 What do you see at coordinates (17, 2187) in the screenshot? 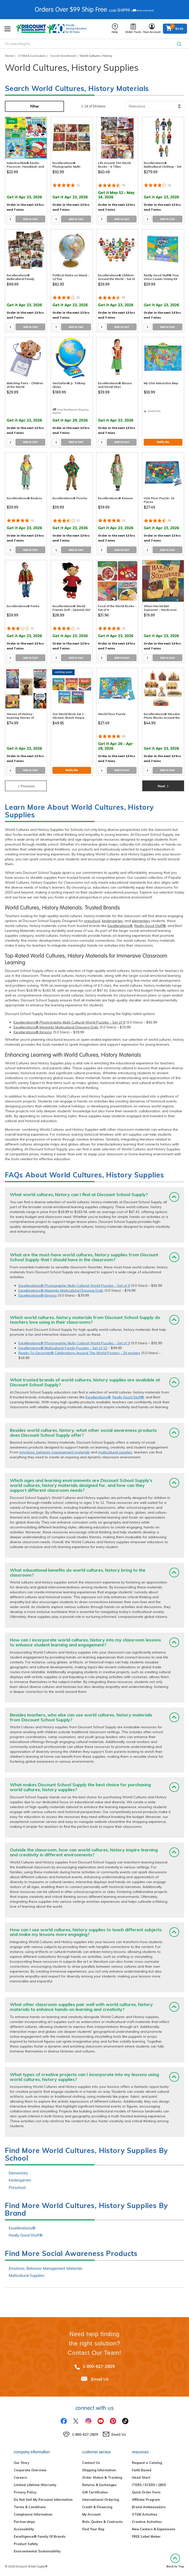
I see `Preschool` at bounding box center [17, 2187].